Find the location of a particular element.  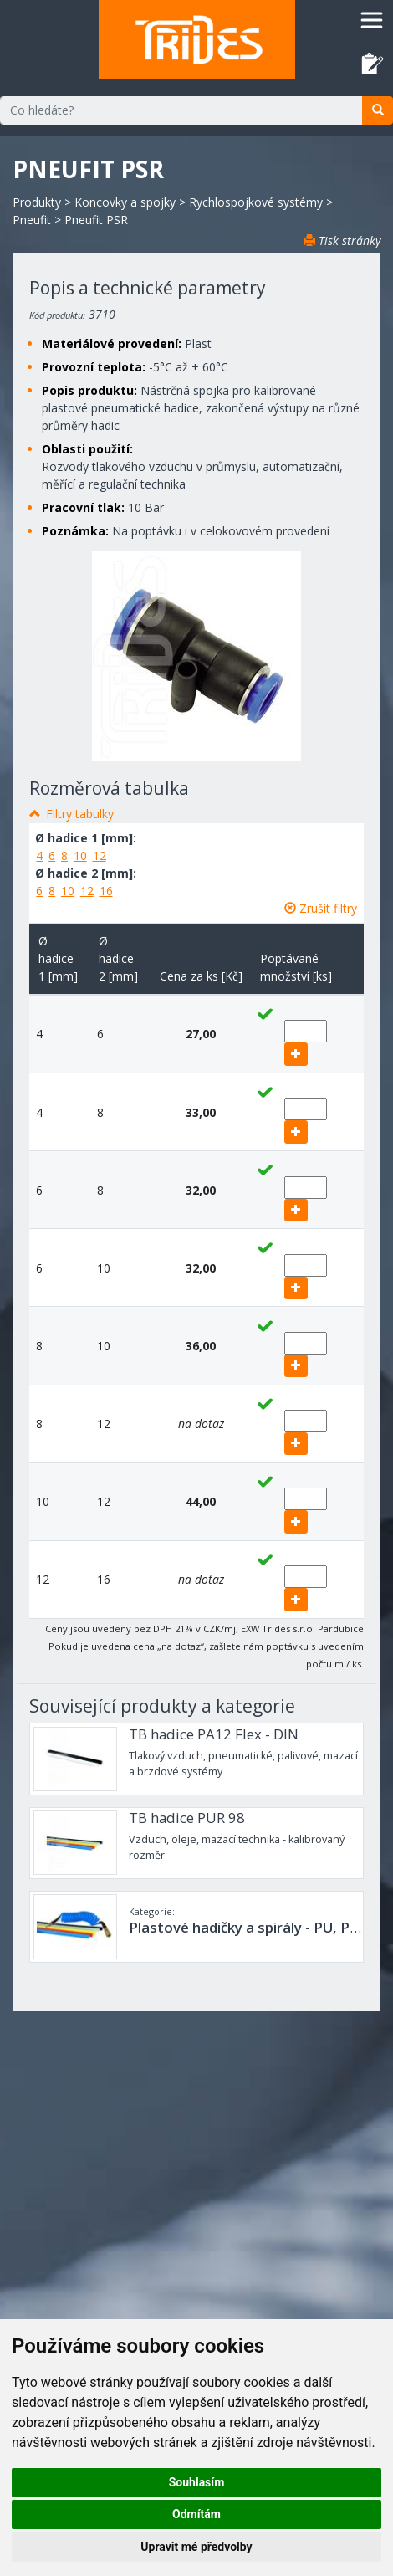

Filtry tabulky [button] is located at coordinates (80, 814).